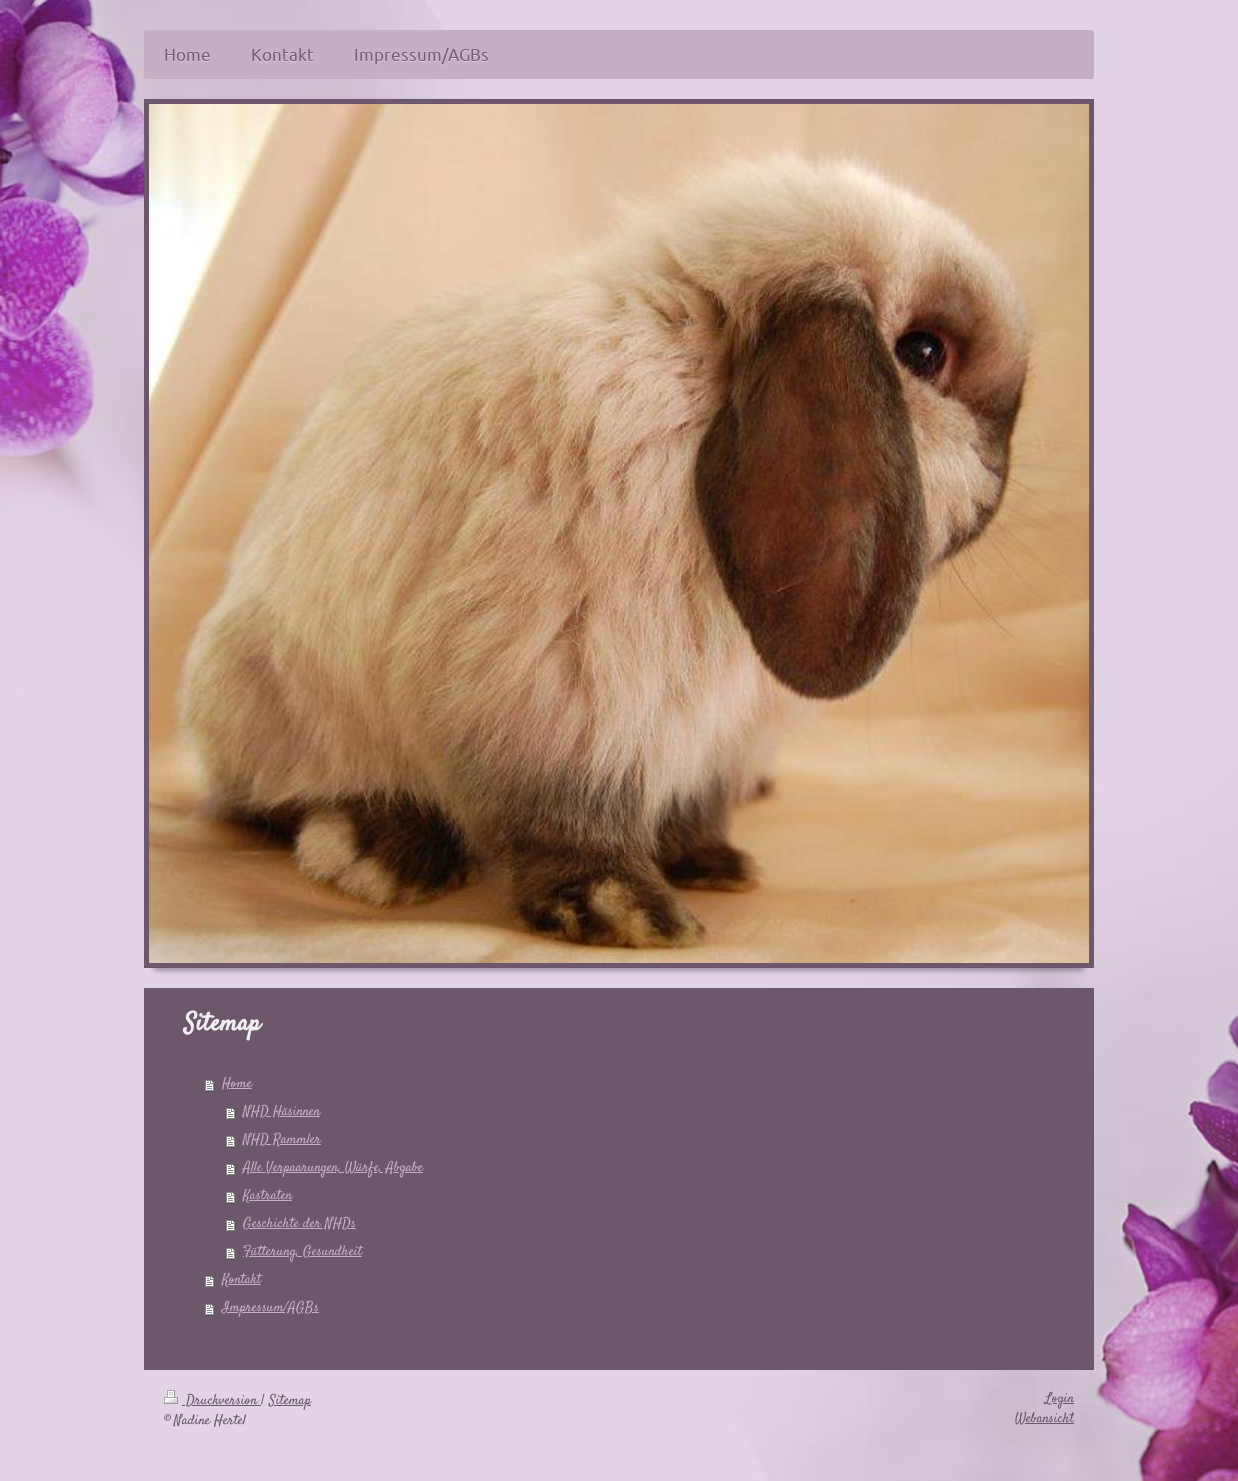 The height and width of the screenshot is (1481, 1238). Describe the element at coordinates (302, 1252) in the screenshot. I see `Fütterung, Gesundheit` at that location.